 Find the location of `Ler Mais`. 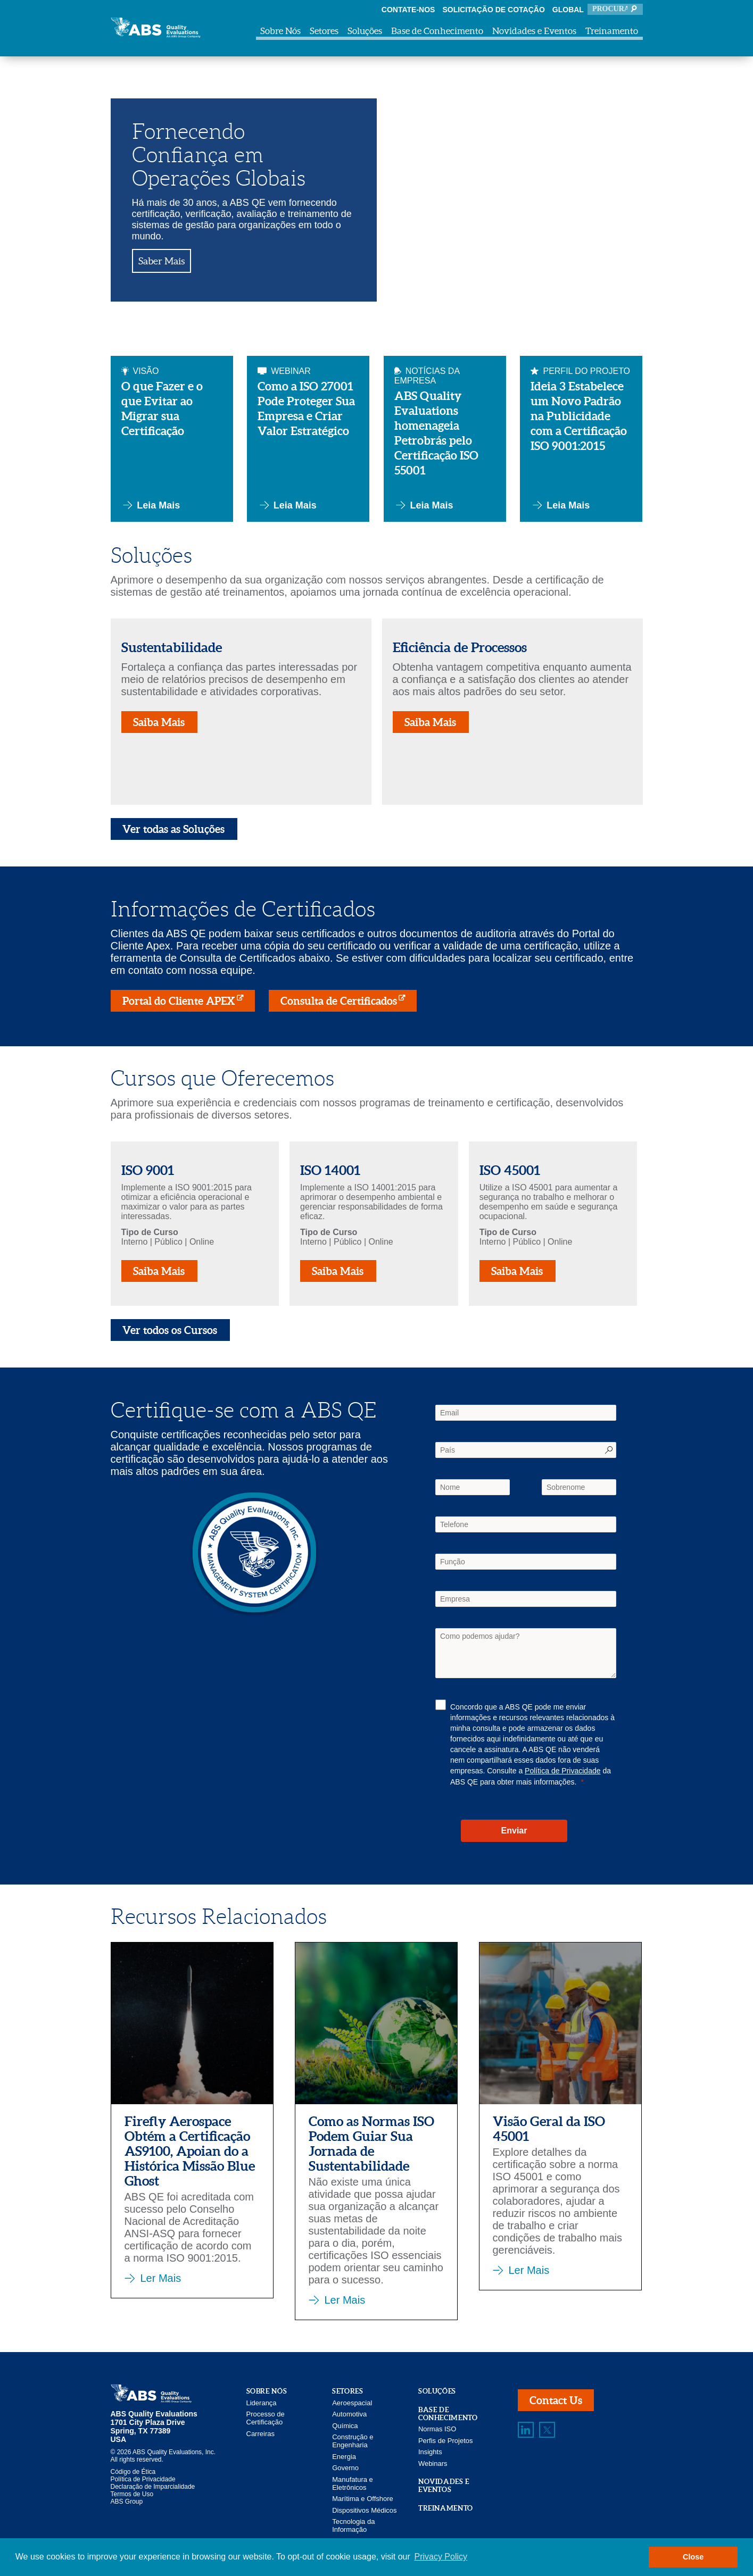

Ler Mais is located at coordinates (160, 2278).